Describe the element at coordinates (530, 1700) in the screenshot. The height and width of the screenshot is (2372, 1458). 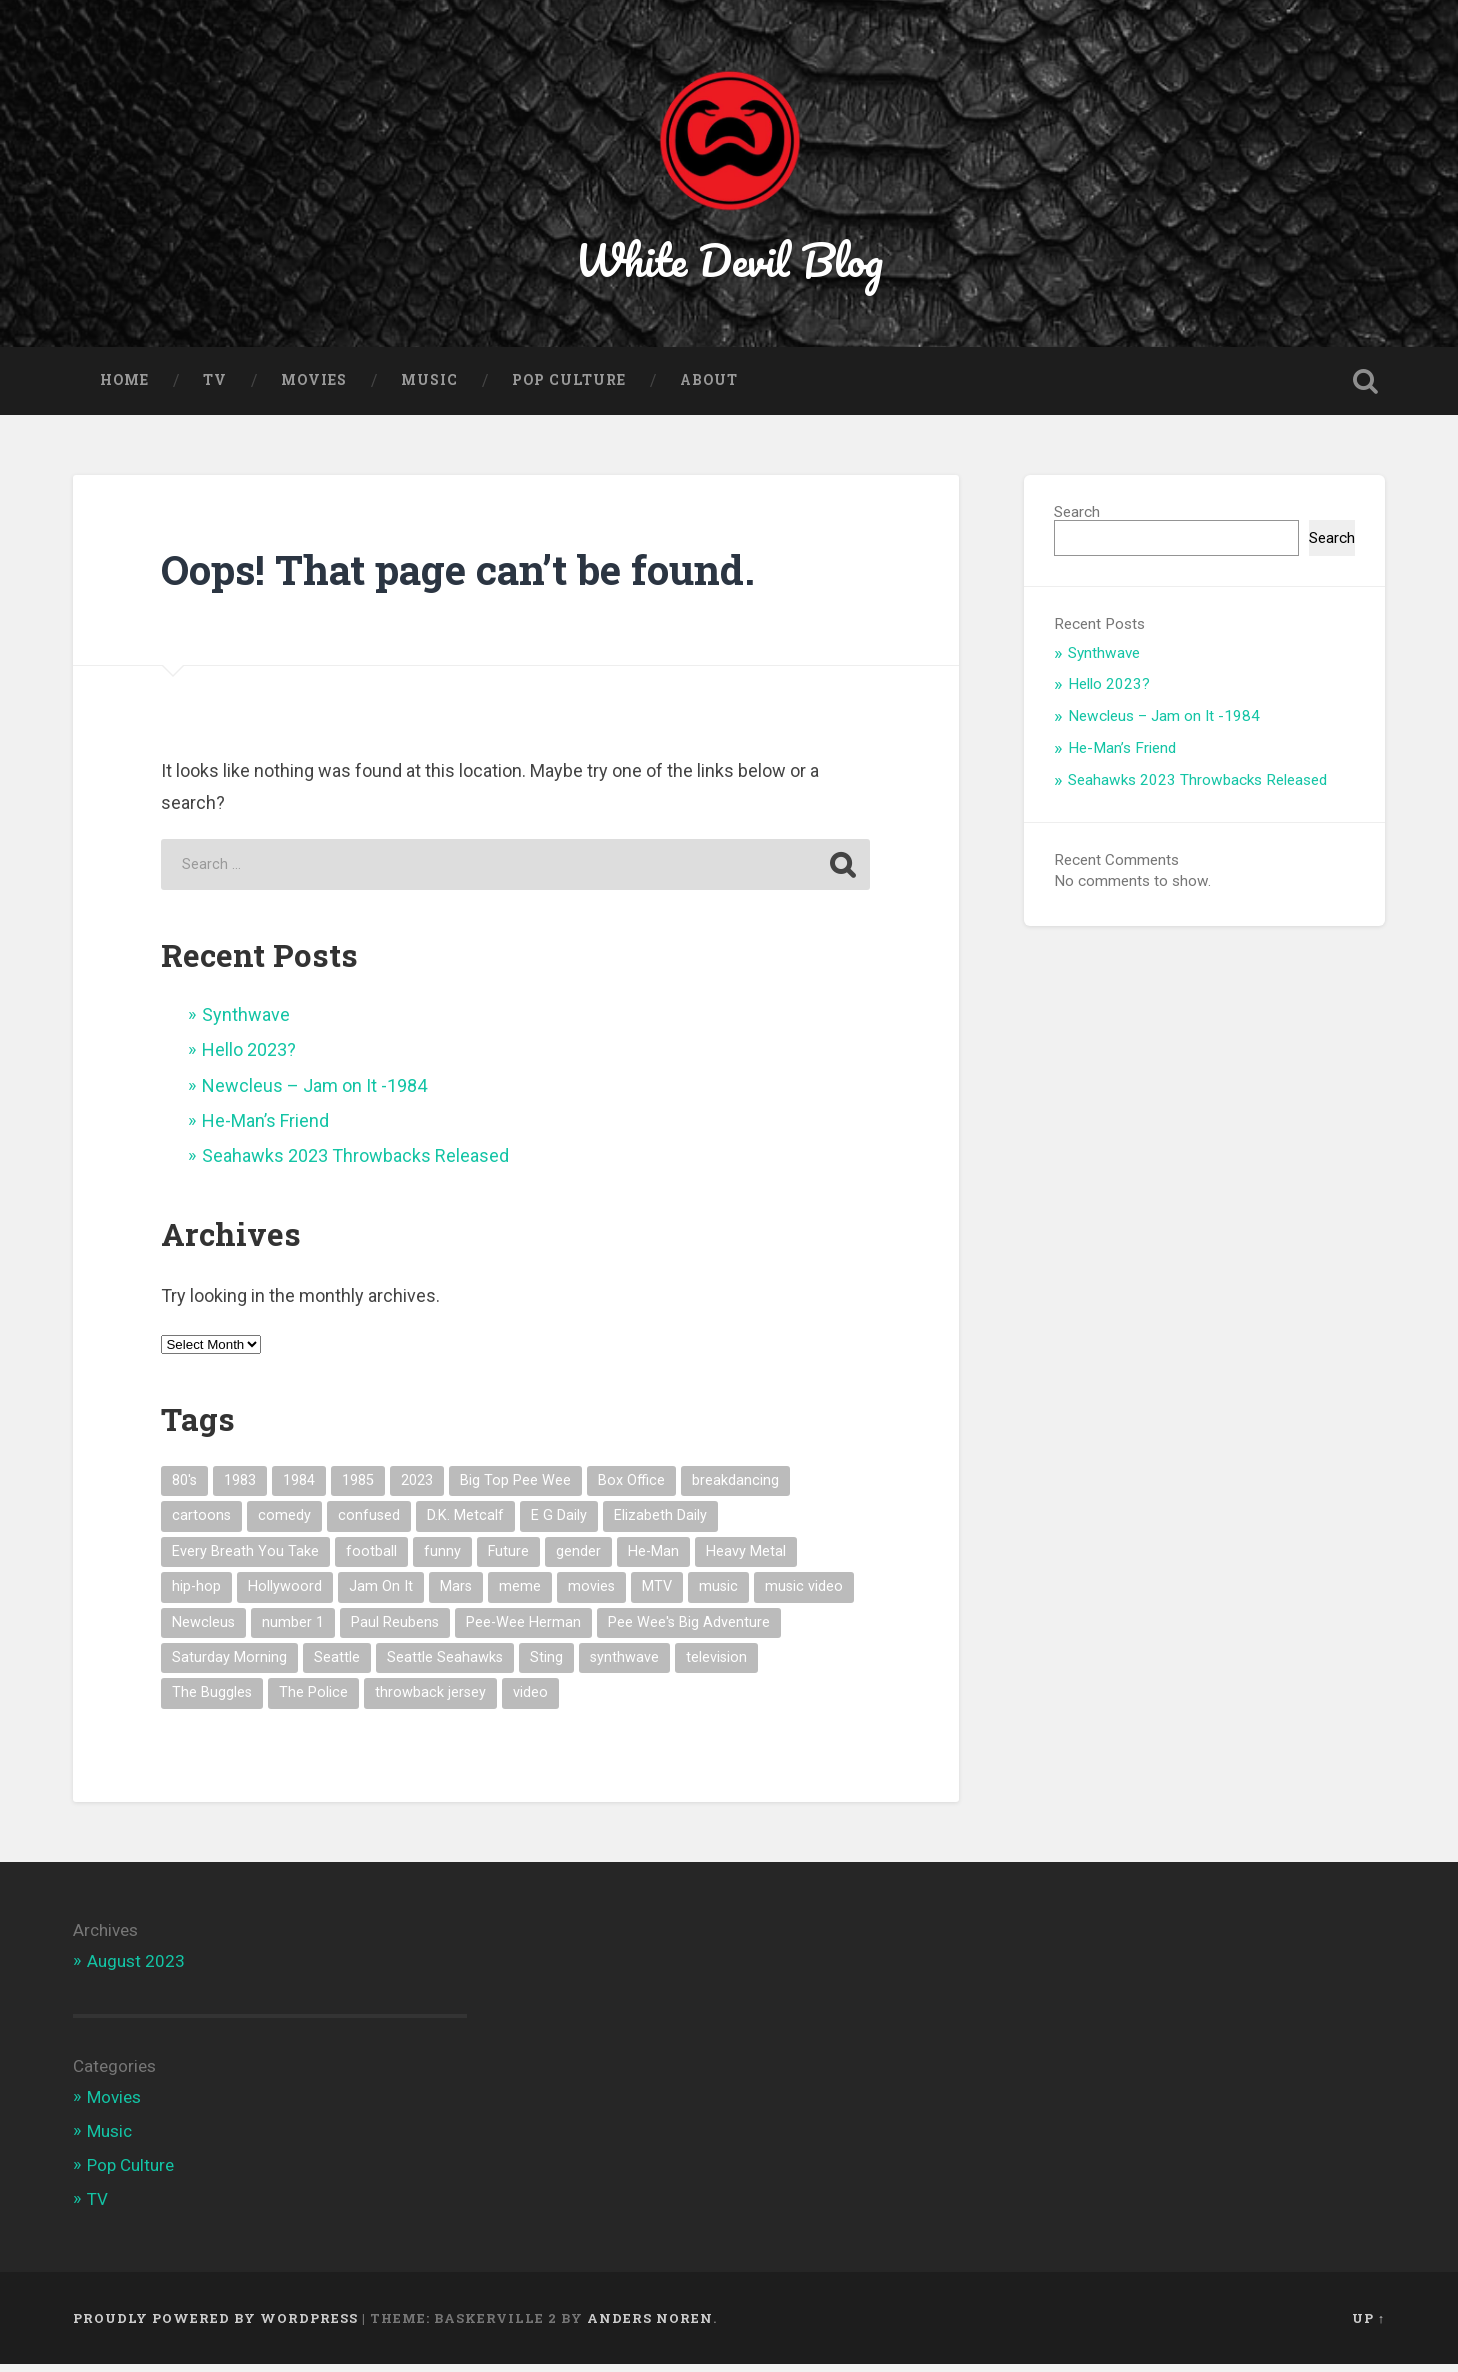
I see `video [video (1 item)]` at that location.